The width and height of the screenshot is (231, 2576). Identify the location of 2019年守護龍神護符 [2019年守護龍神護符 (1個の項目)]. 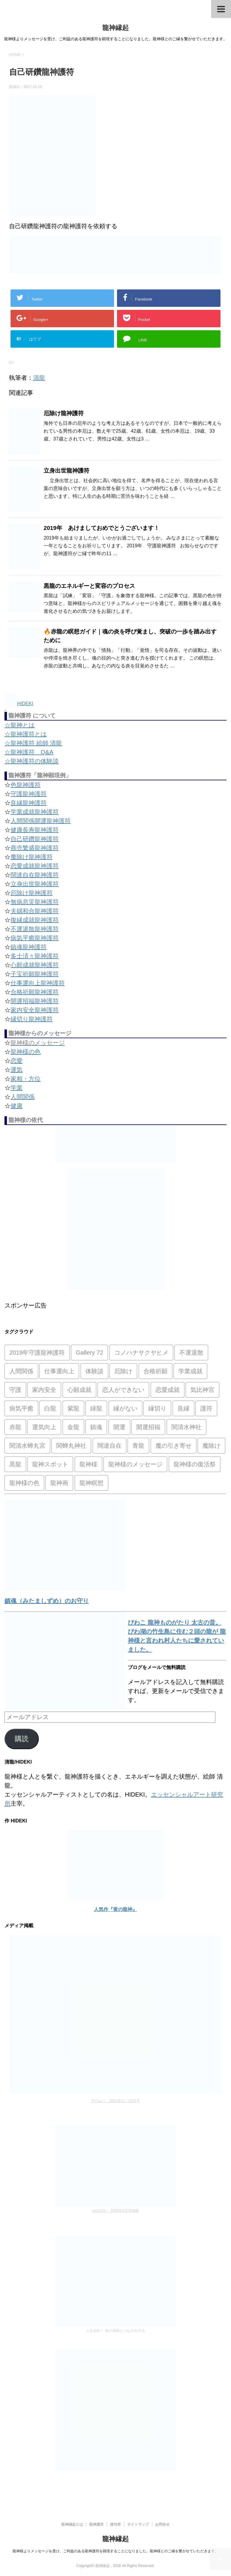
(37, 1352).